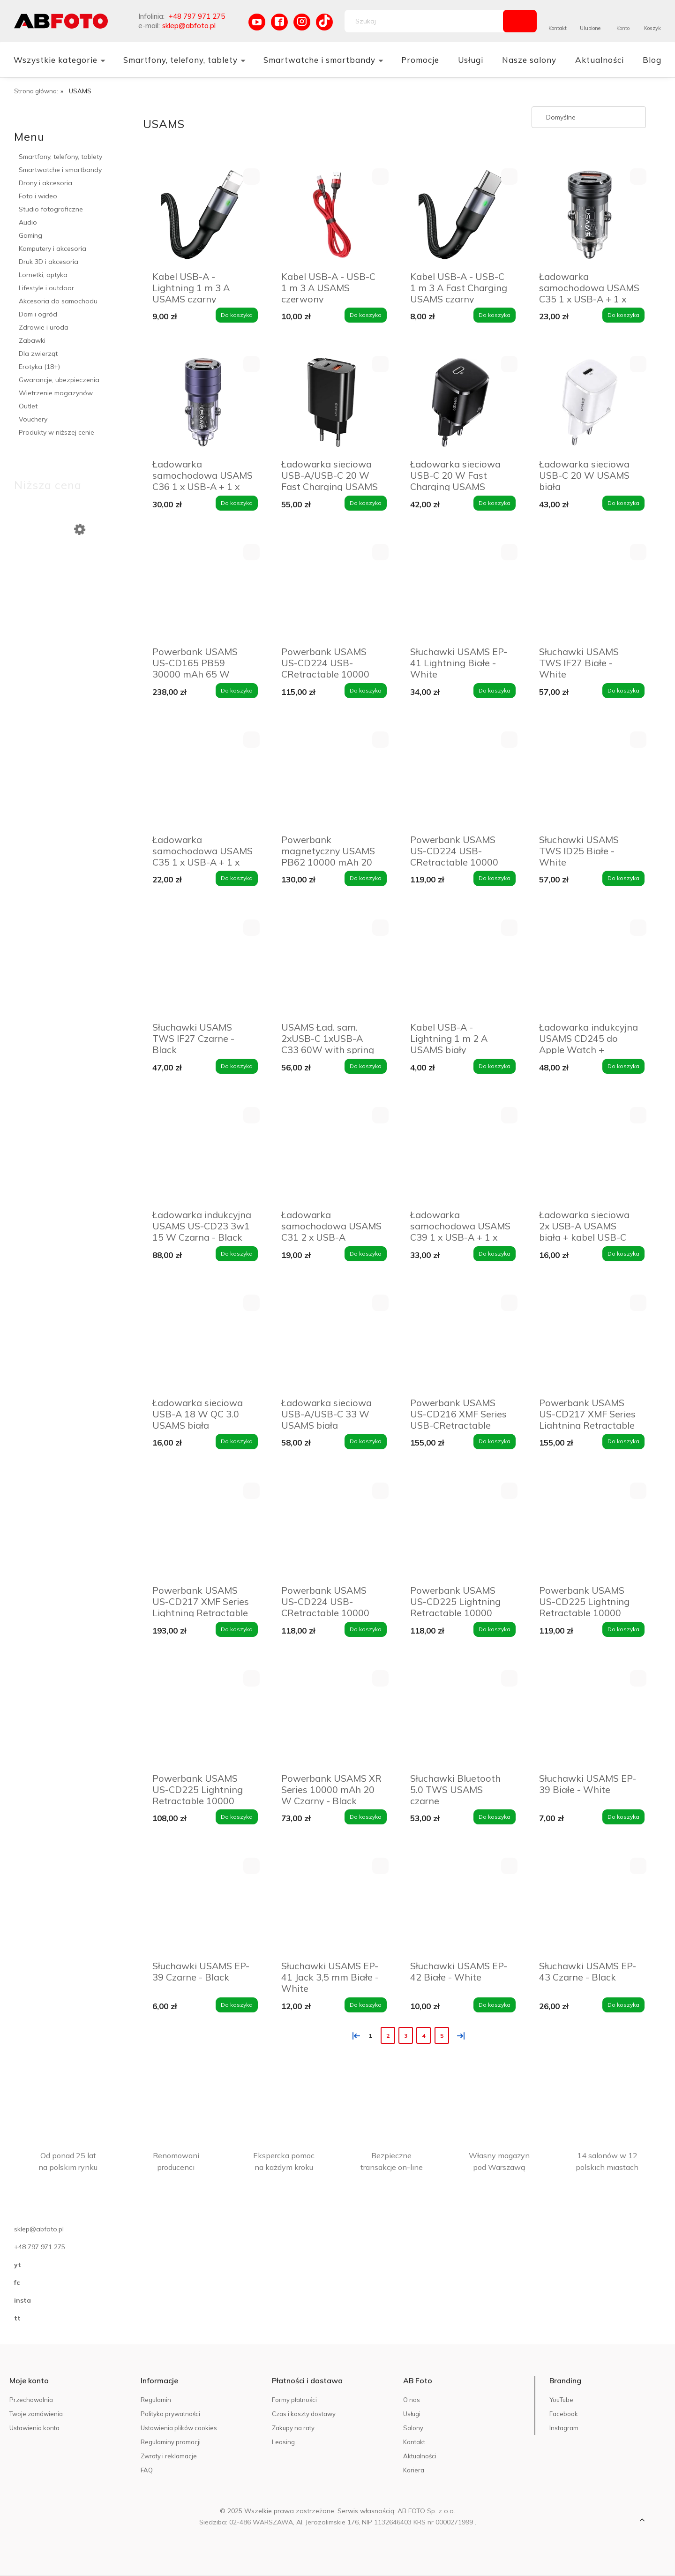 Image resolution: width=675 pixels, height=2576 pixels. Describe the element at coordinates (38, 196) in the screenshot. I see `Foto i wideo` at that location.